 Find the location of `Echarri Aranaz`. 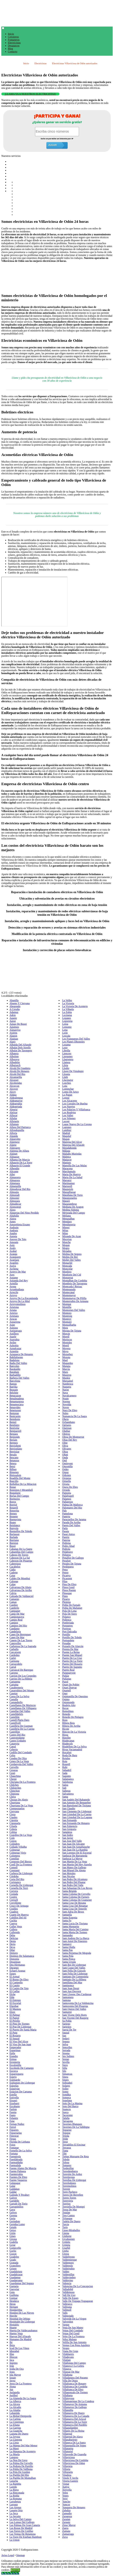

Echarri Aranaz is located at coordinates (17, 1970).